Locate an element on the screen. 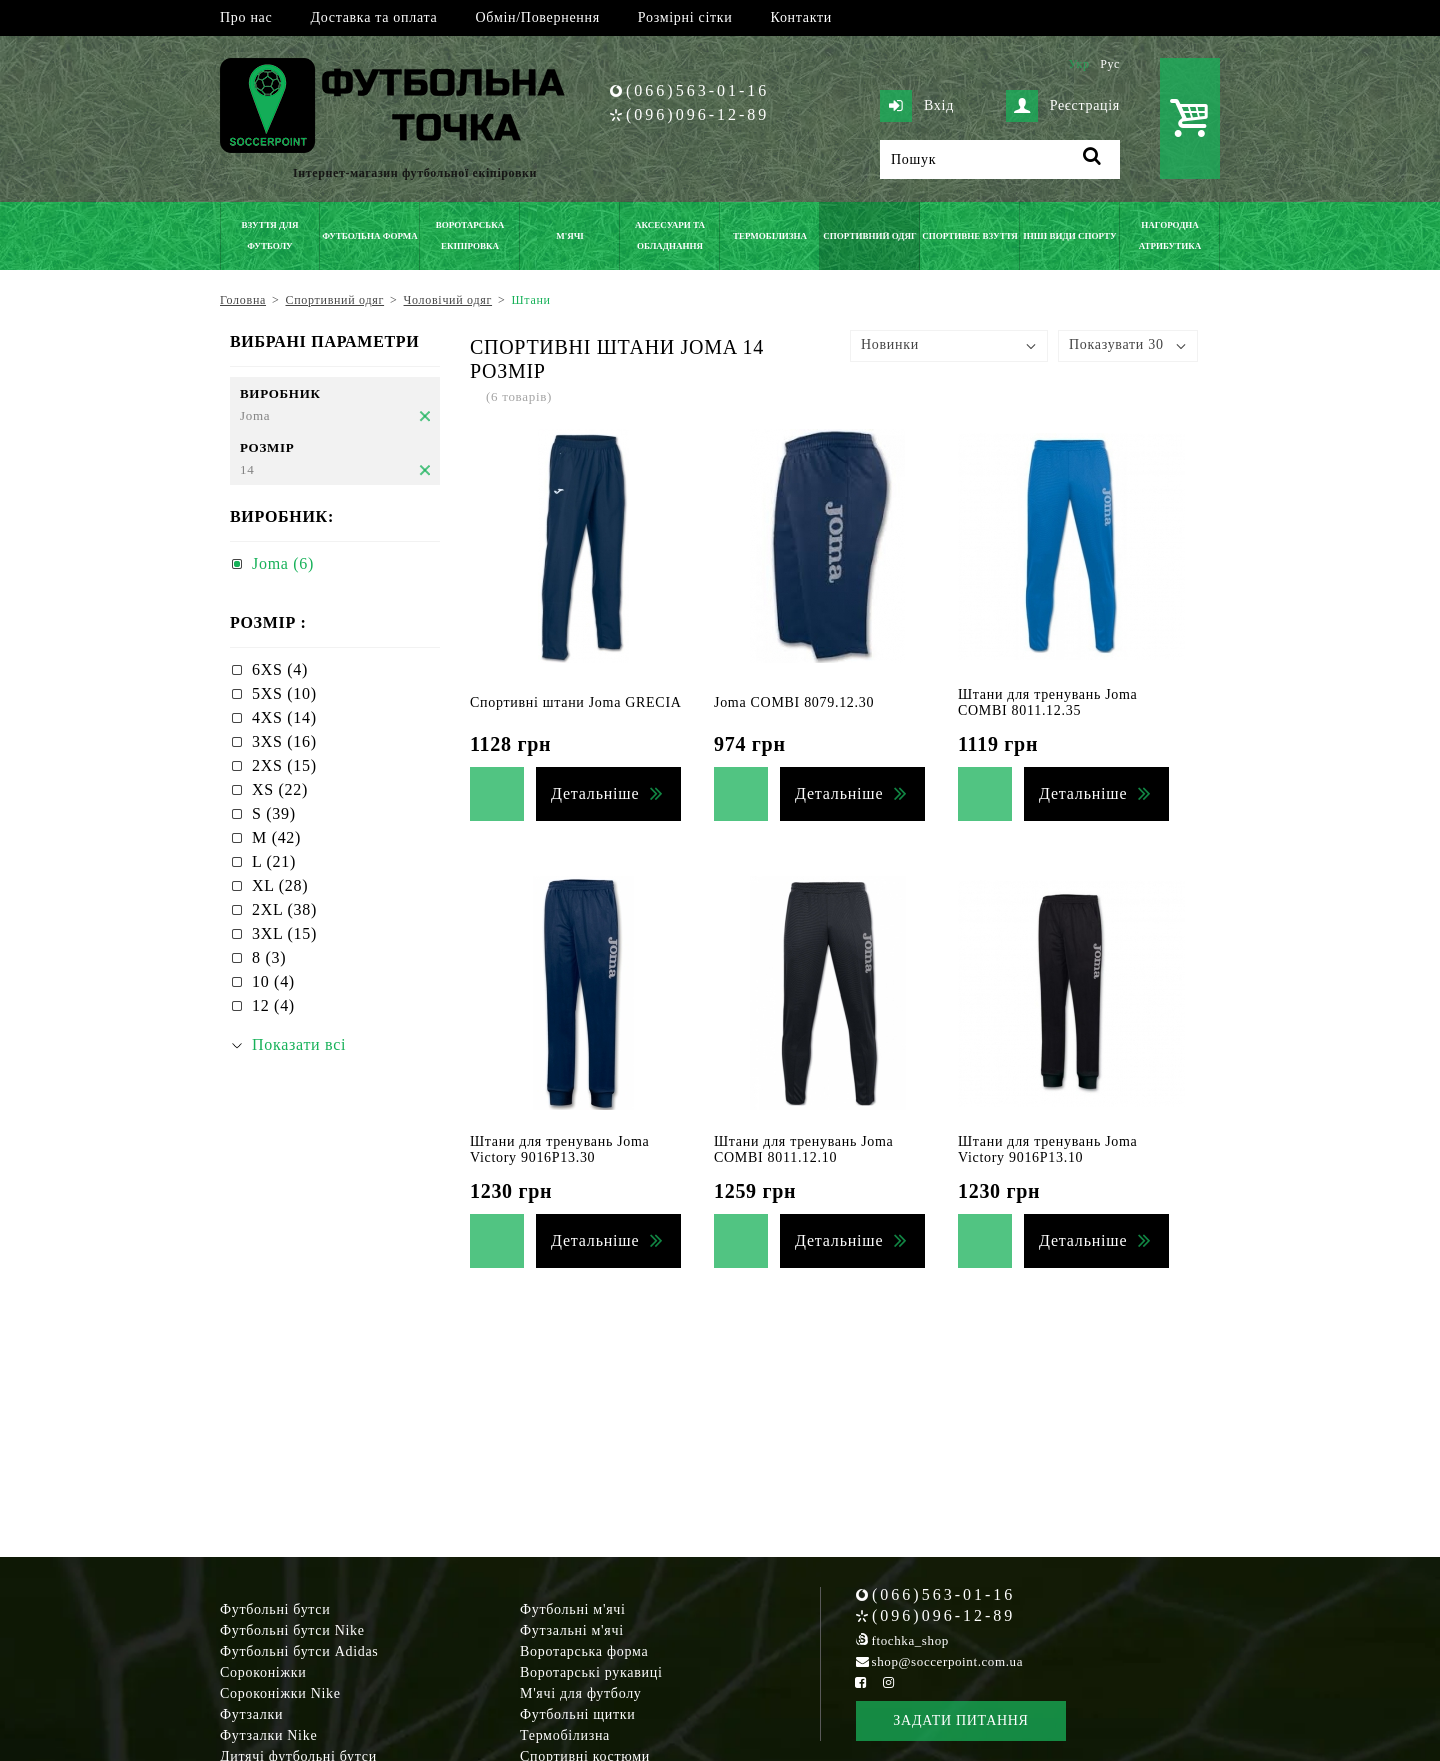 The image size is (1440, 1761). Сороконіжки Nike is located at coordinates (280, 1693).